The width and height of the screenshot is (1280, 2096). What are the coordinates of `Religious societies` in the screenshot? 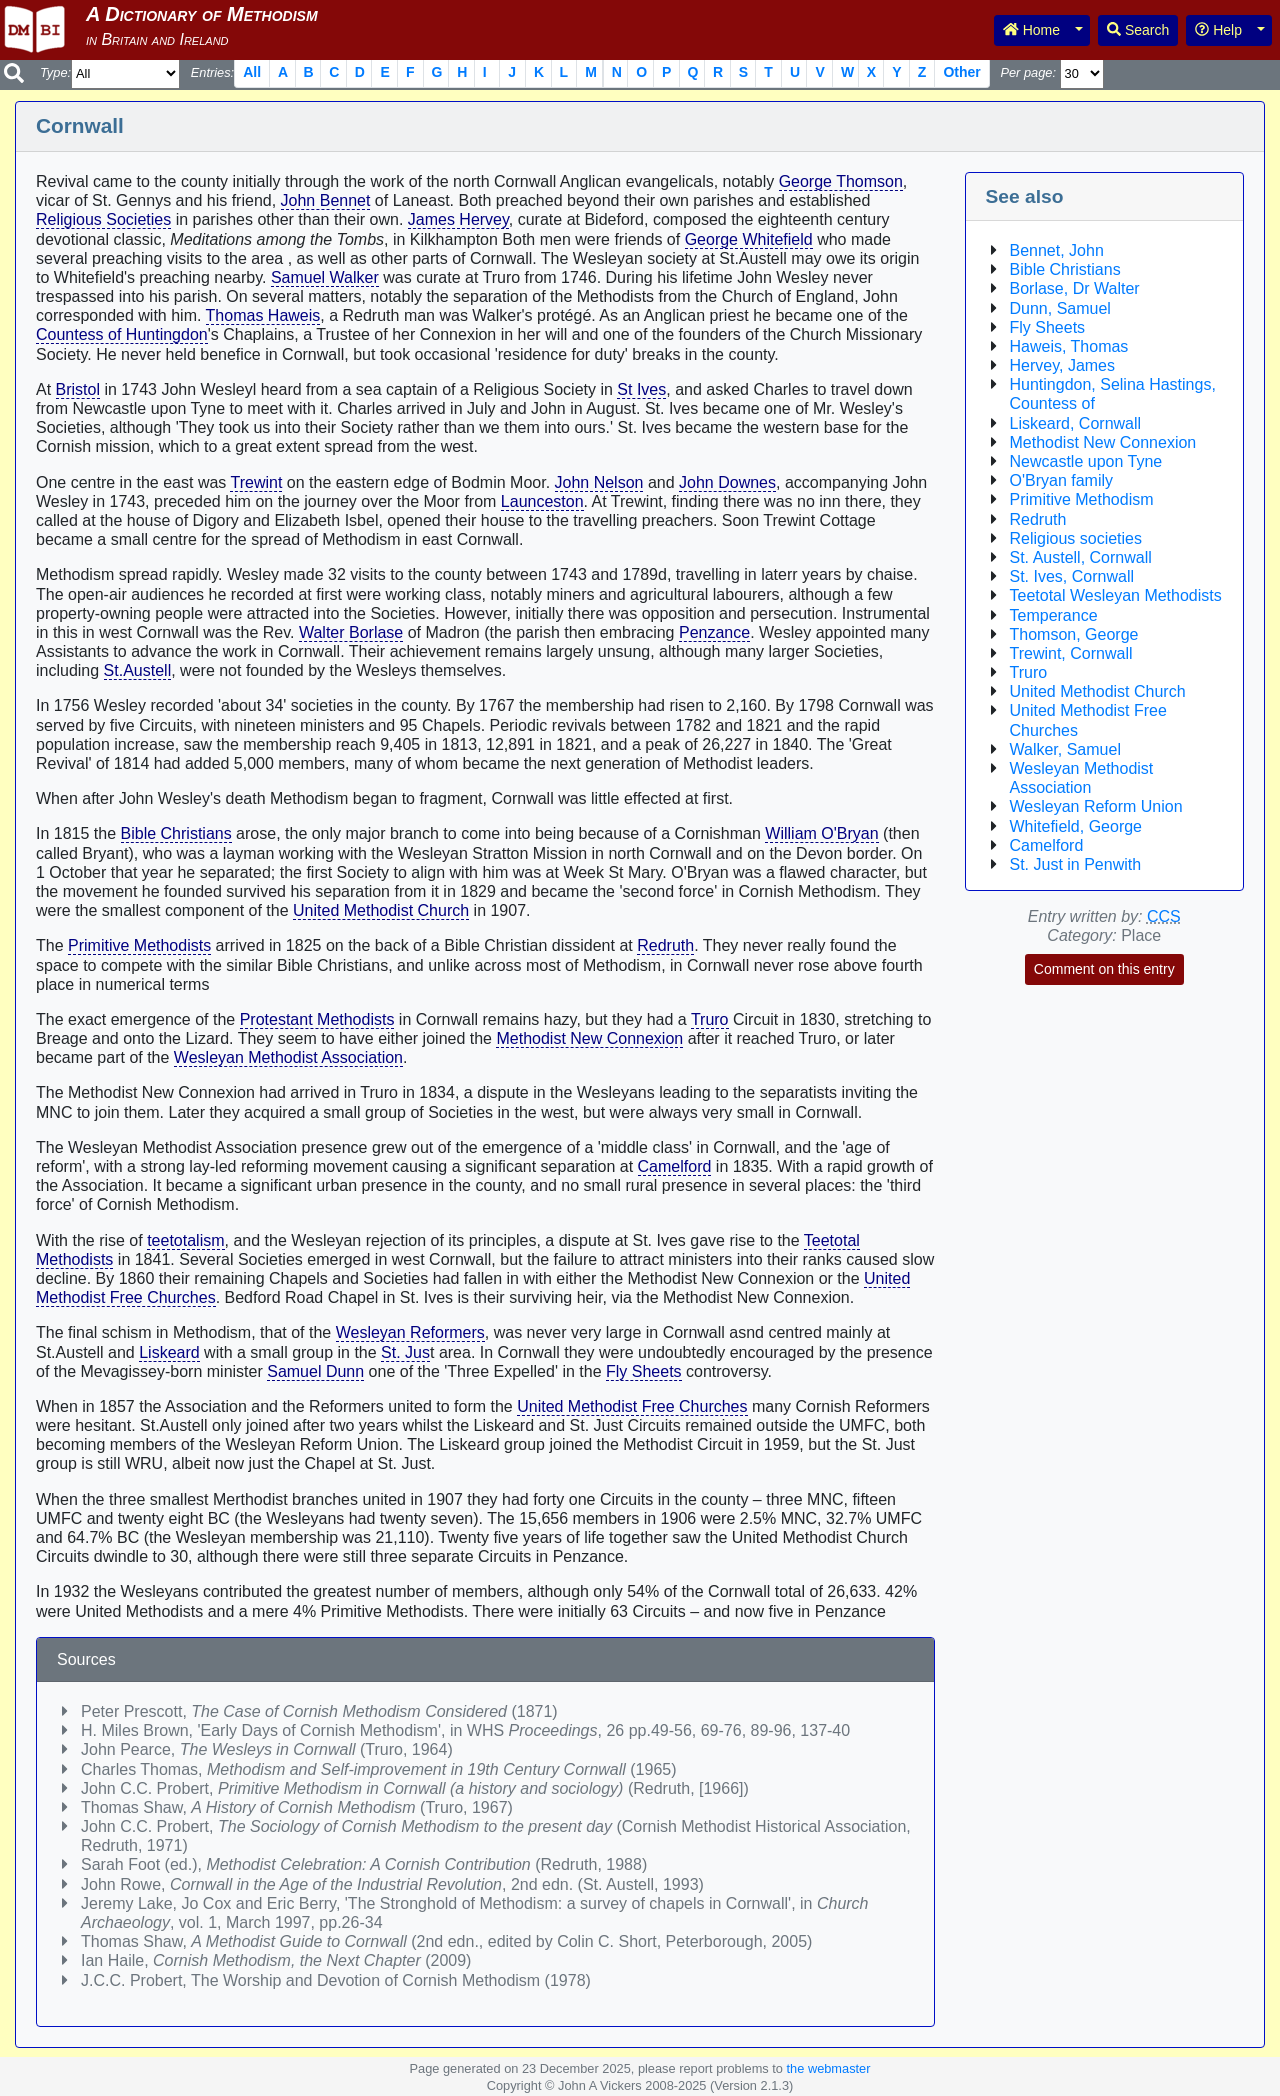 It's located at (1076, 538).